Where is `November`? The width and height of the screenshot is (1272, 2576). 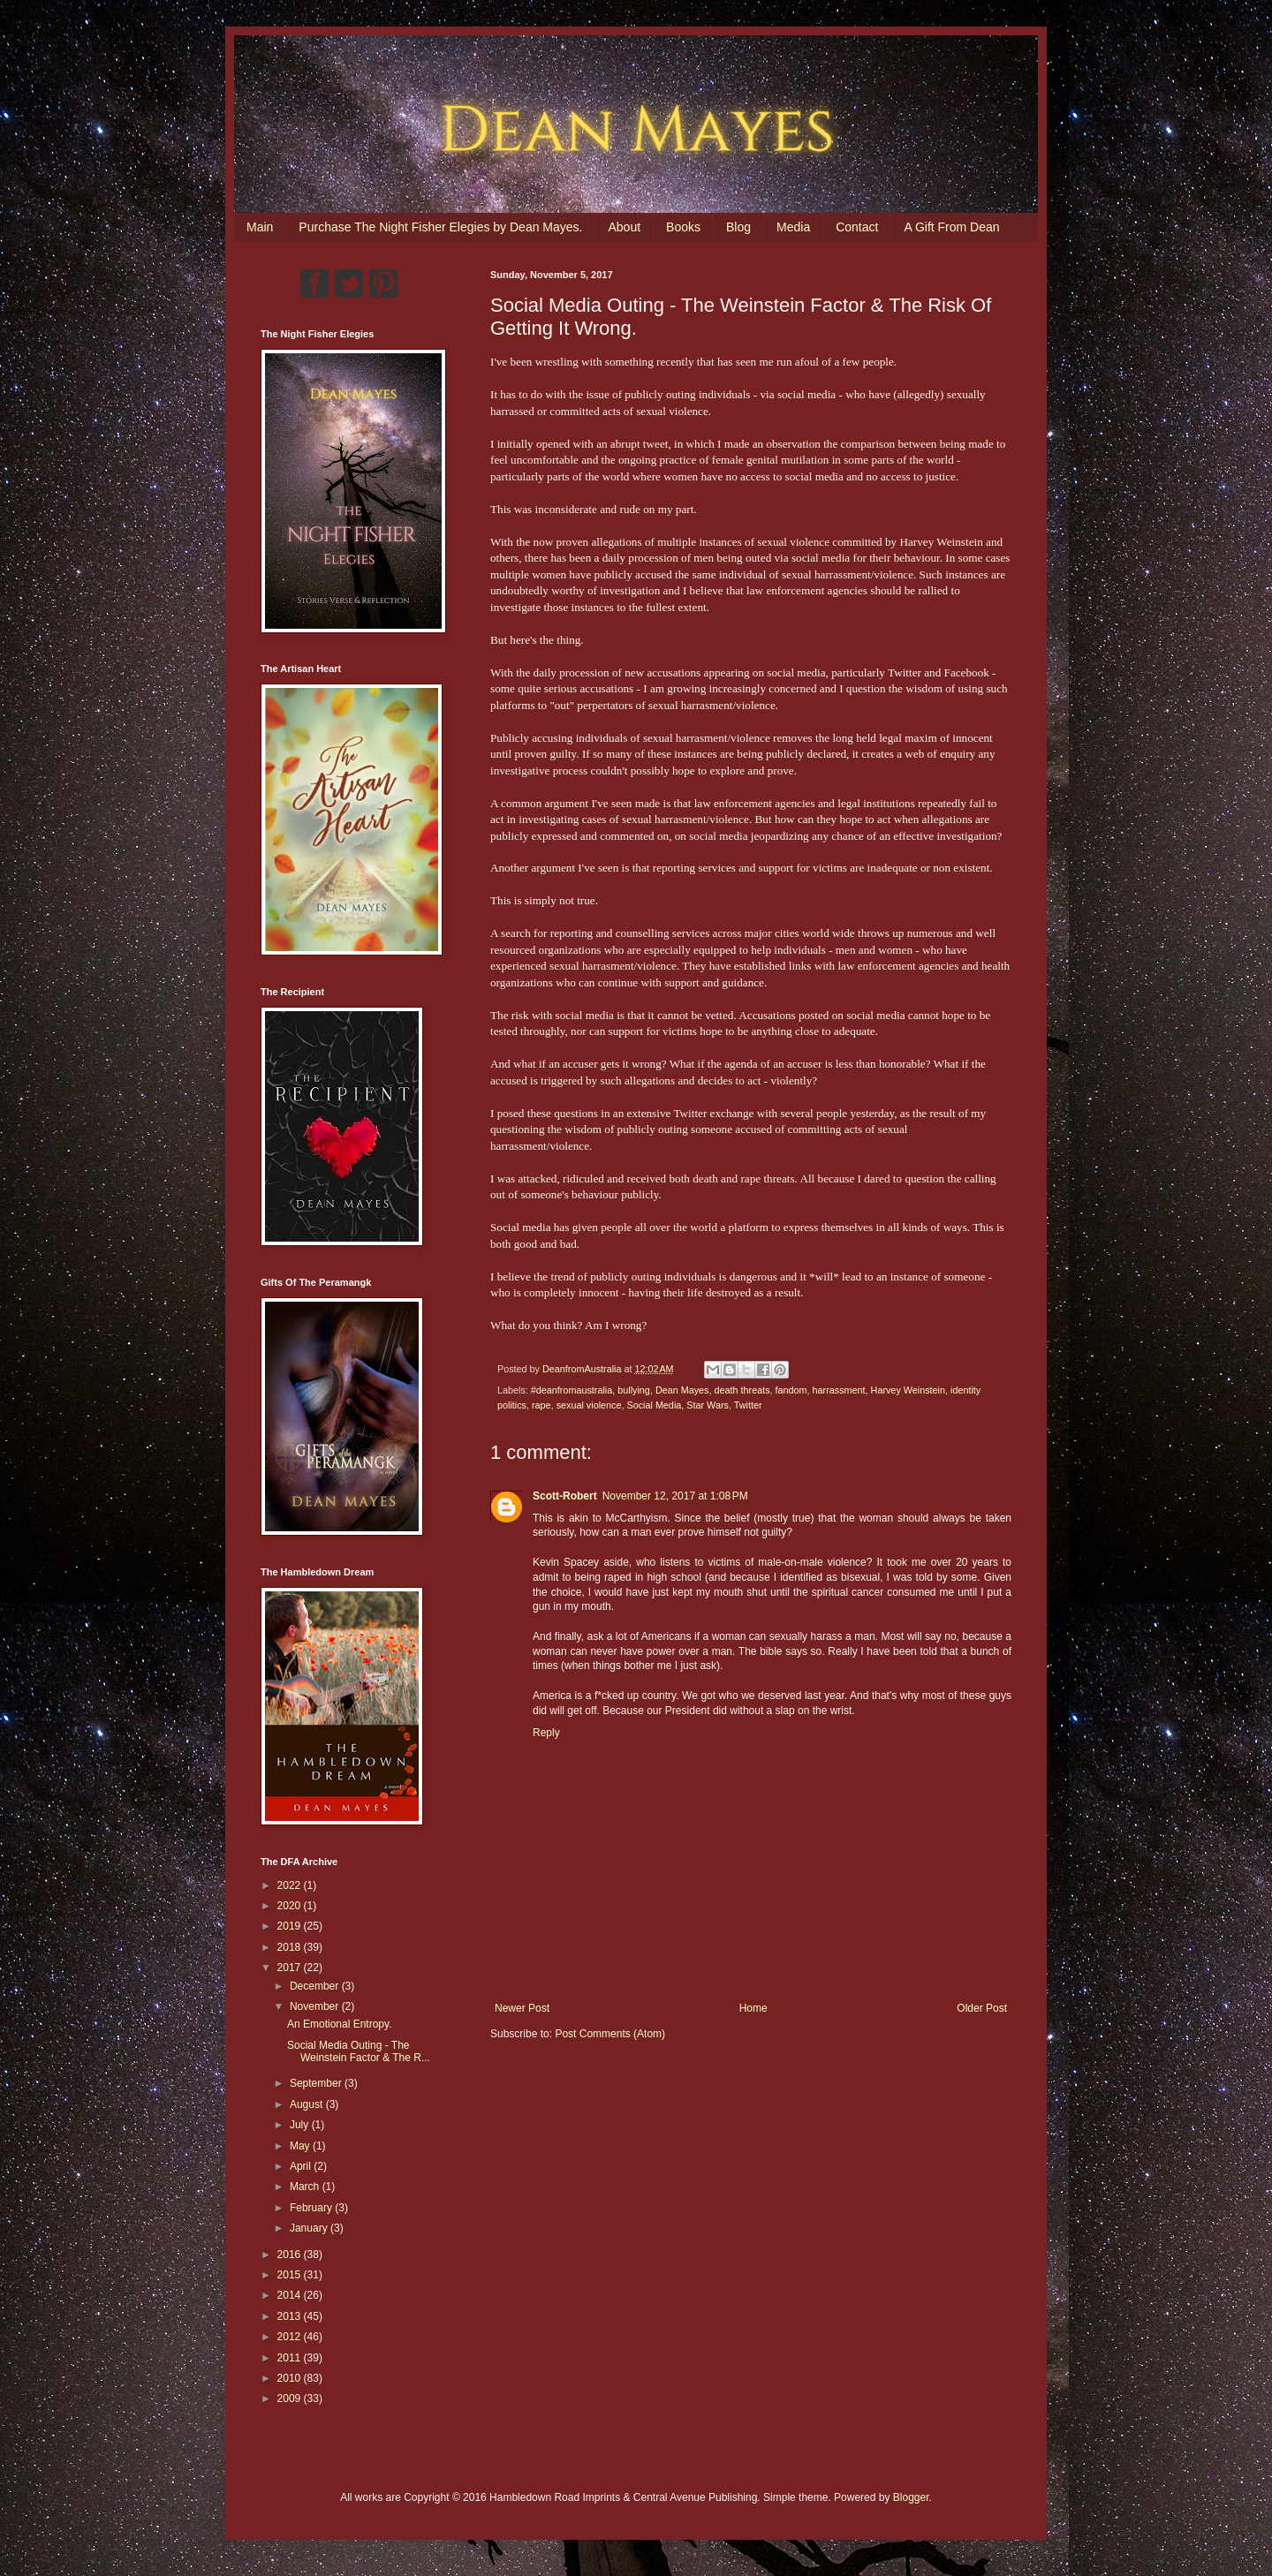
November is located at coordinates (316, 2006).